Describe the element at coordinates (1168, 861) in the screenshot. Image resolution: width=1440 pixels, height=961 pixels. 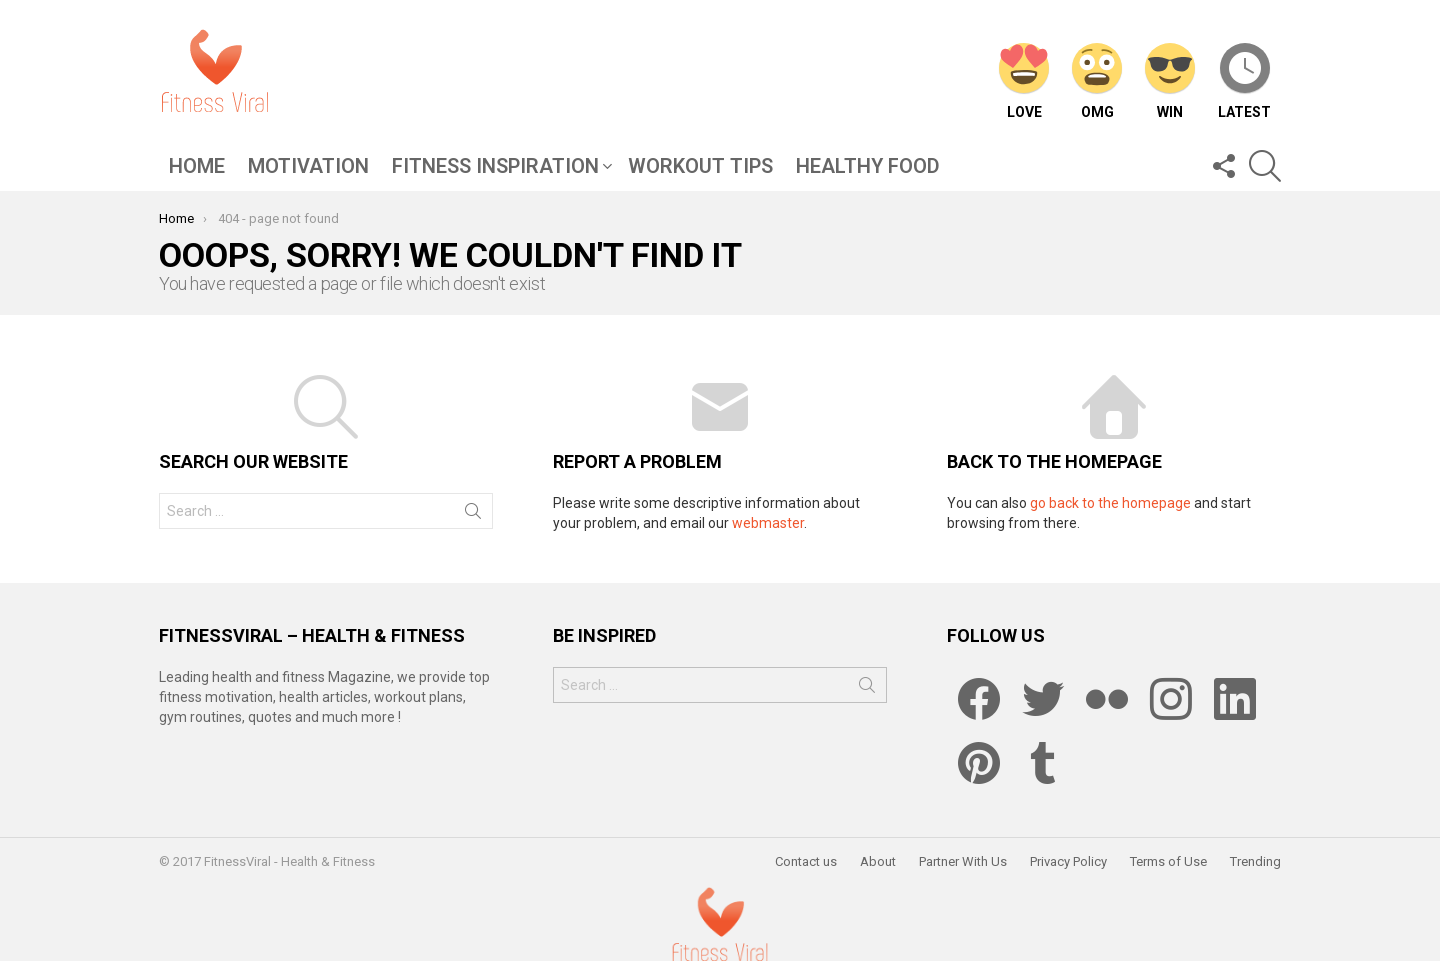
I see `Terms of Use` at that location.